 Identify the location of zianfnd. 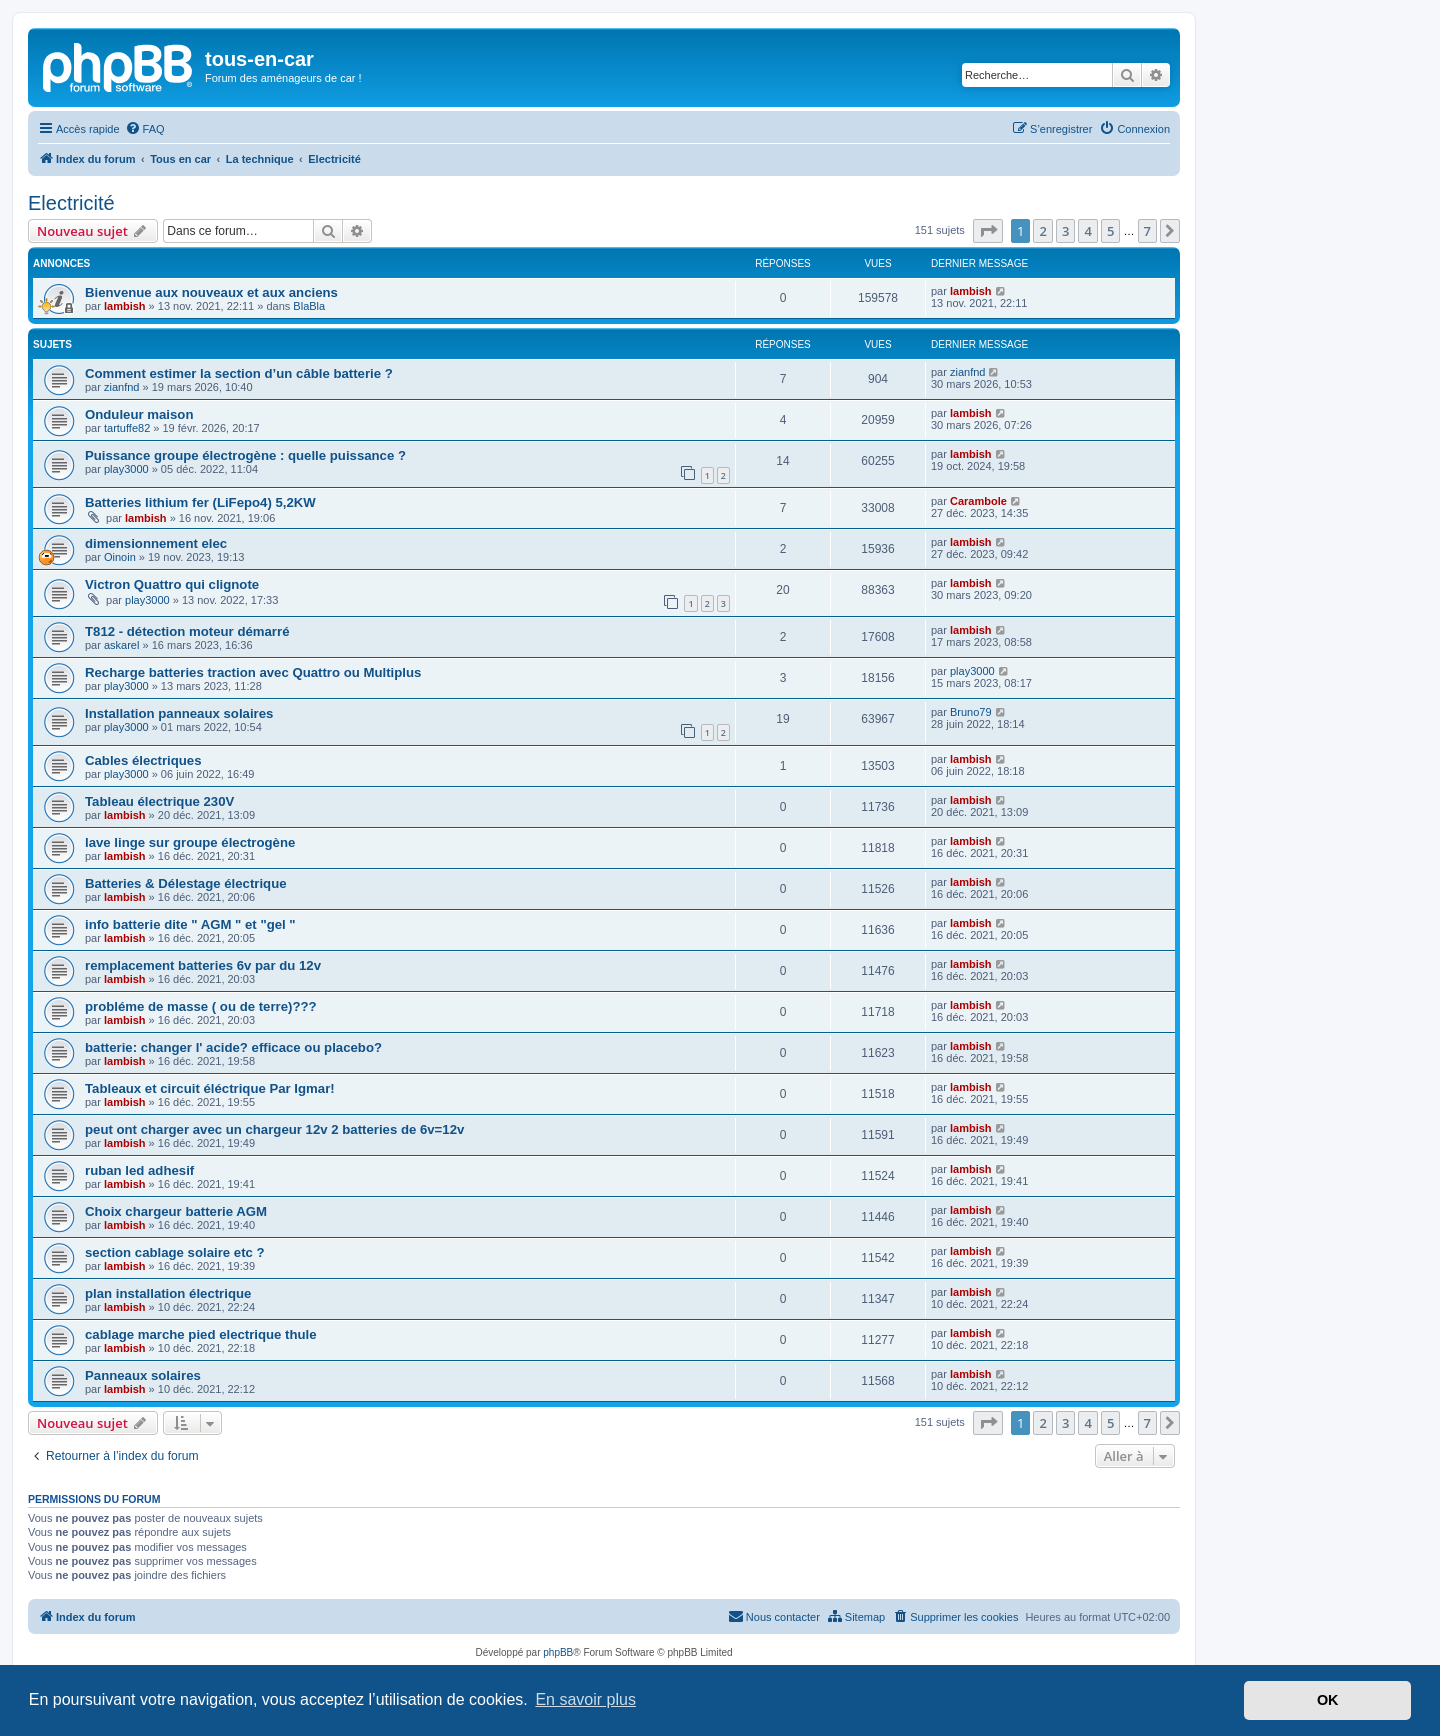
(121, 387).